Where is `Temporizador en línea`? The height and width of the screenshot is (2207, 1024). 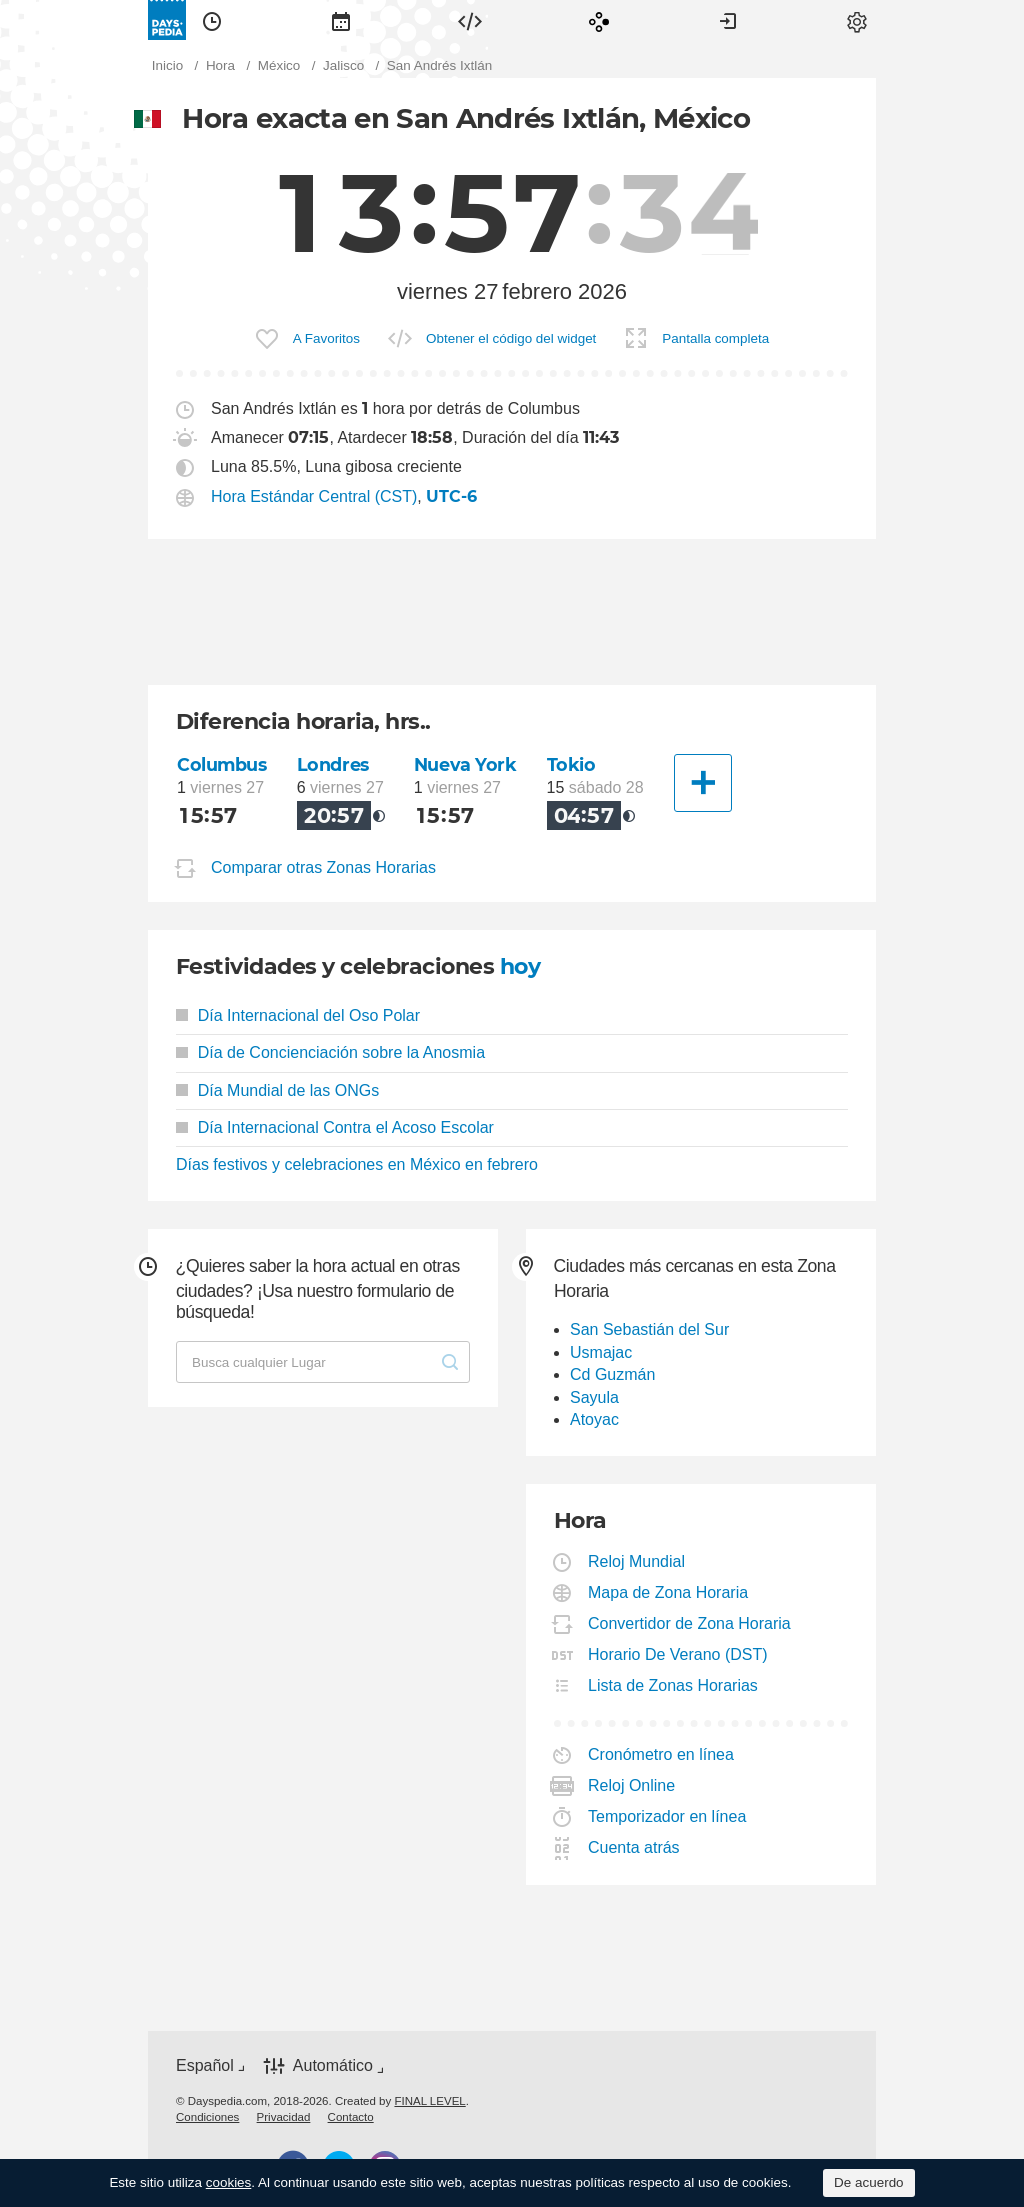 Temporizador en línea is located at coordinates (667, 1816).